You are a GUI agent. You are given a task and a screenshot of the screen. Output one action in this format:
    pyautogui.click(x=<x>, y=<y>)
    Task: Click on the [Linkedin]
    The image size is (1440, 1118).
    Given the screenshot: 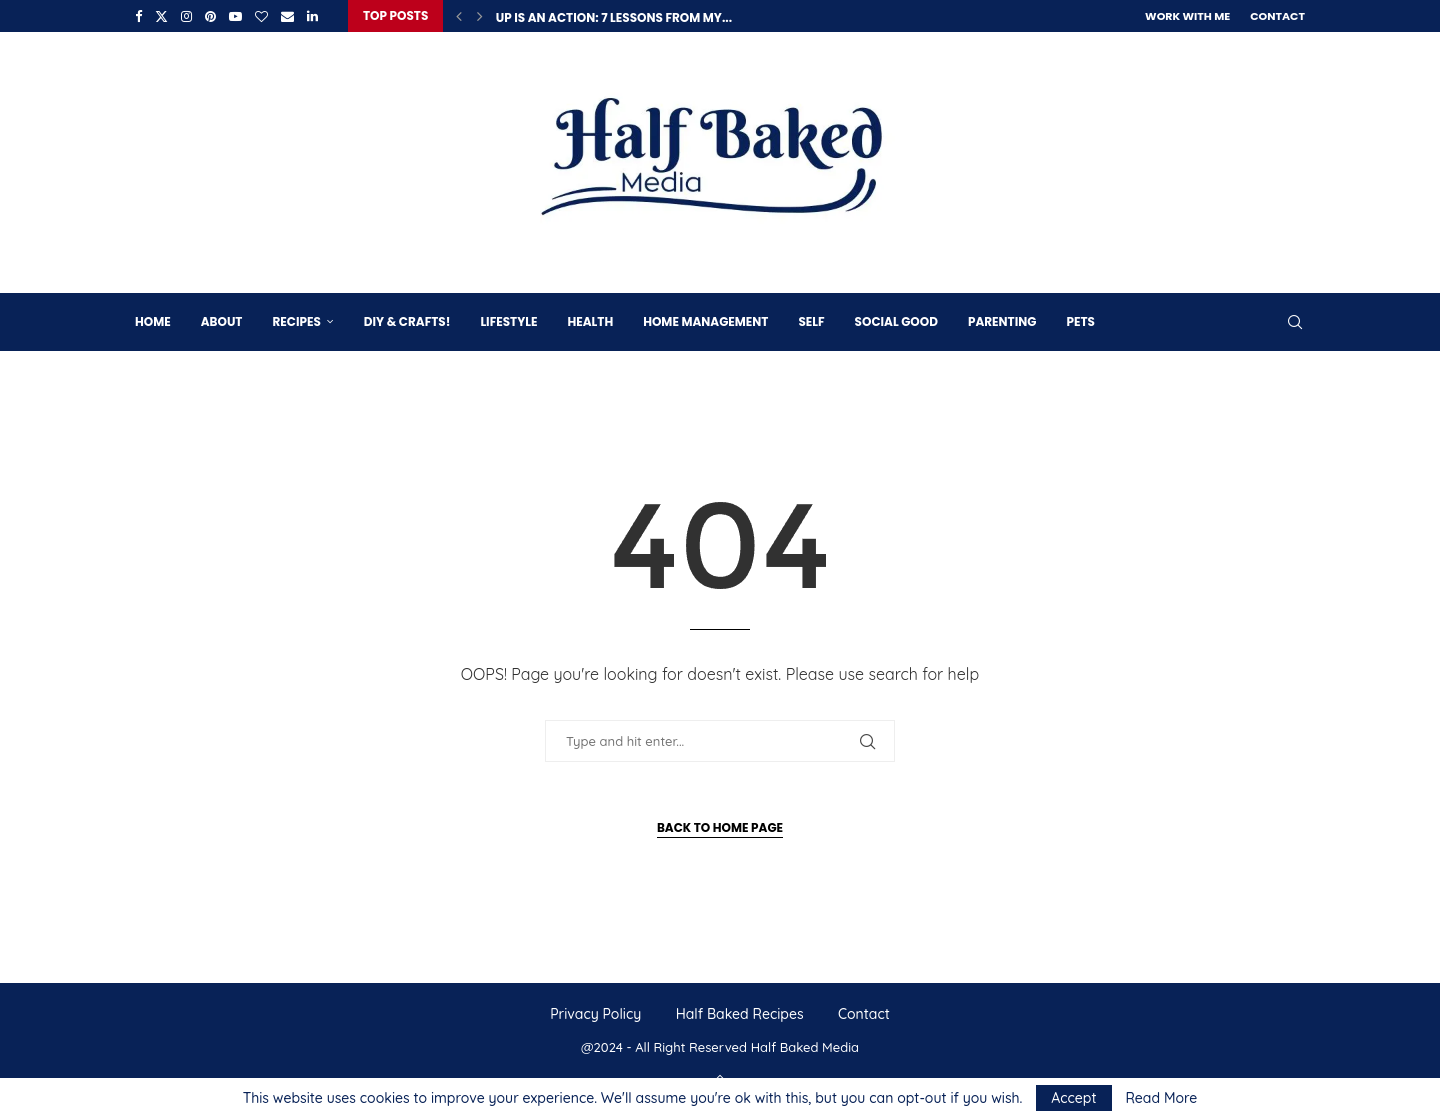 What is the action you would take?
    pyautogui.click(x=312, y=16)
    